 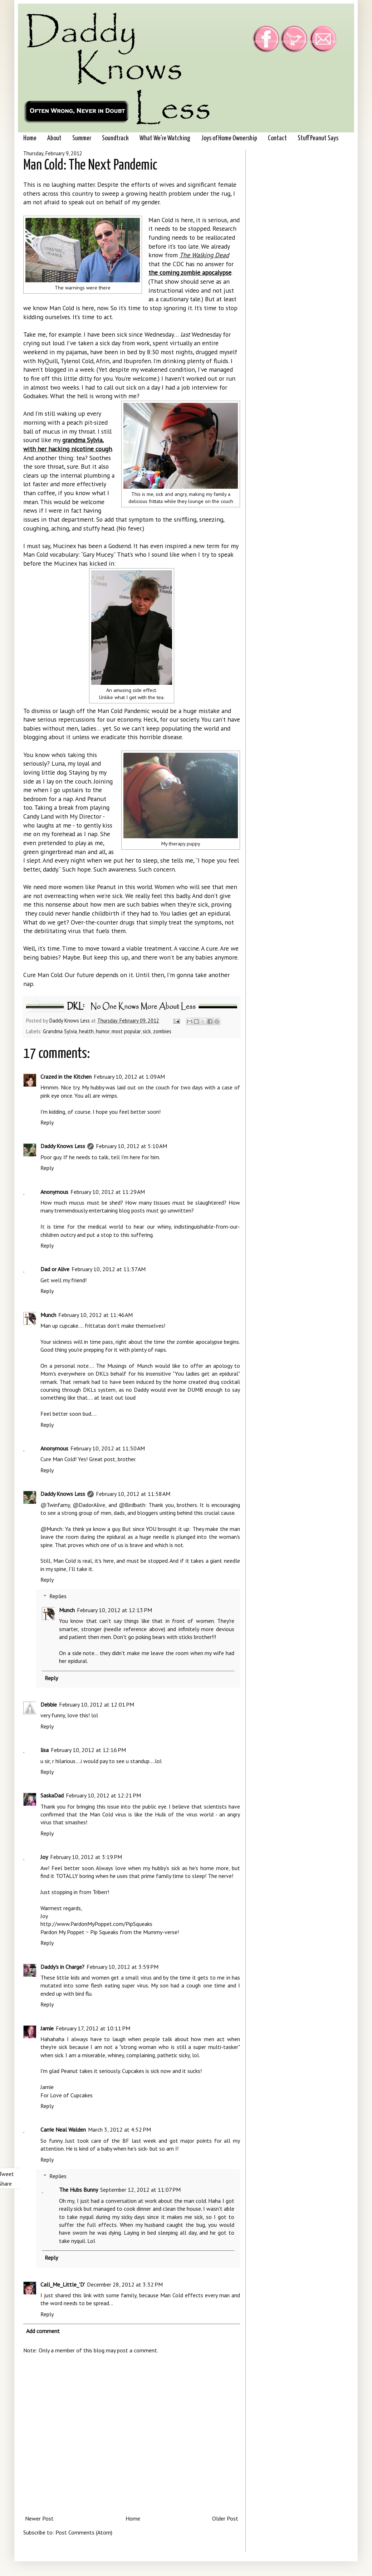 I want to click on Daddy Knows Less, so click(x=70, y=1020).